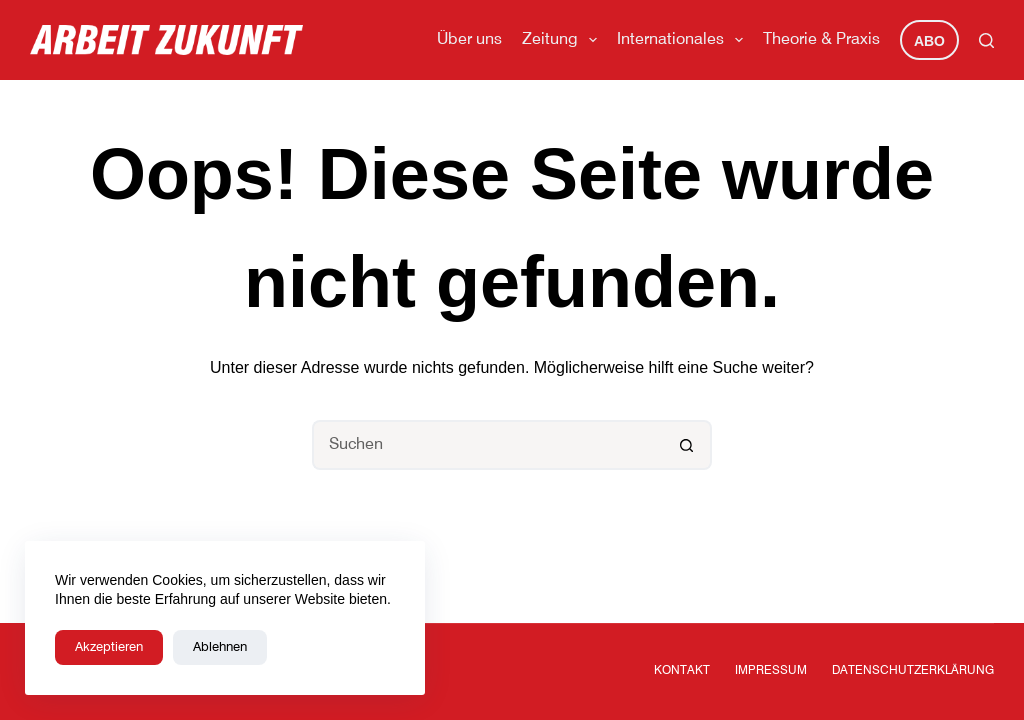 This screenshot has height=720, width=1024. What do you see at coordinates (220, 647) in the screenshot?
I see `Ablehnen` at bounding box center [220, 647].